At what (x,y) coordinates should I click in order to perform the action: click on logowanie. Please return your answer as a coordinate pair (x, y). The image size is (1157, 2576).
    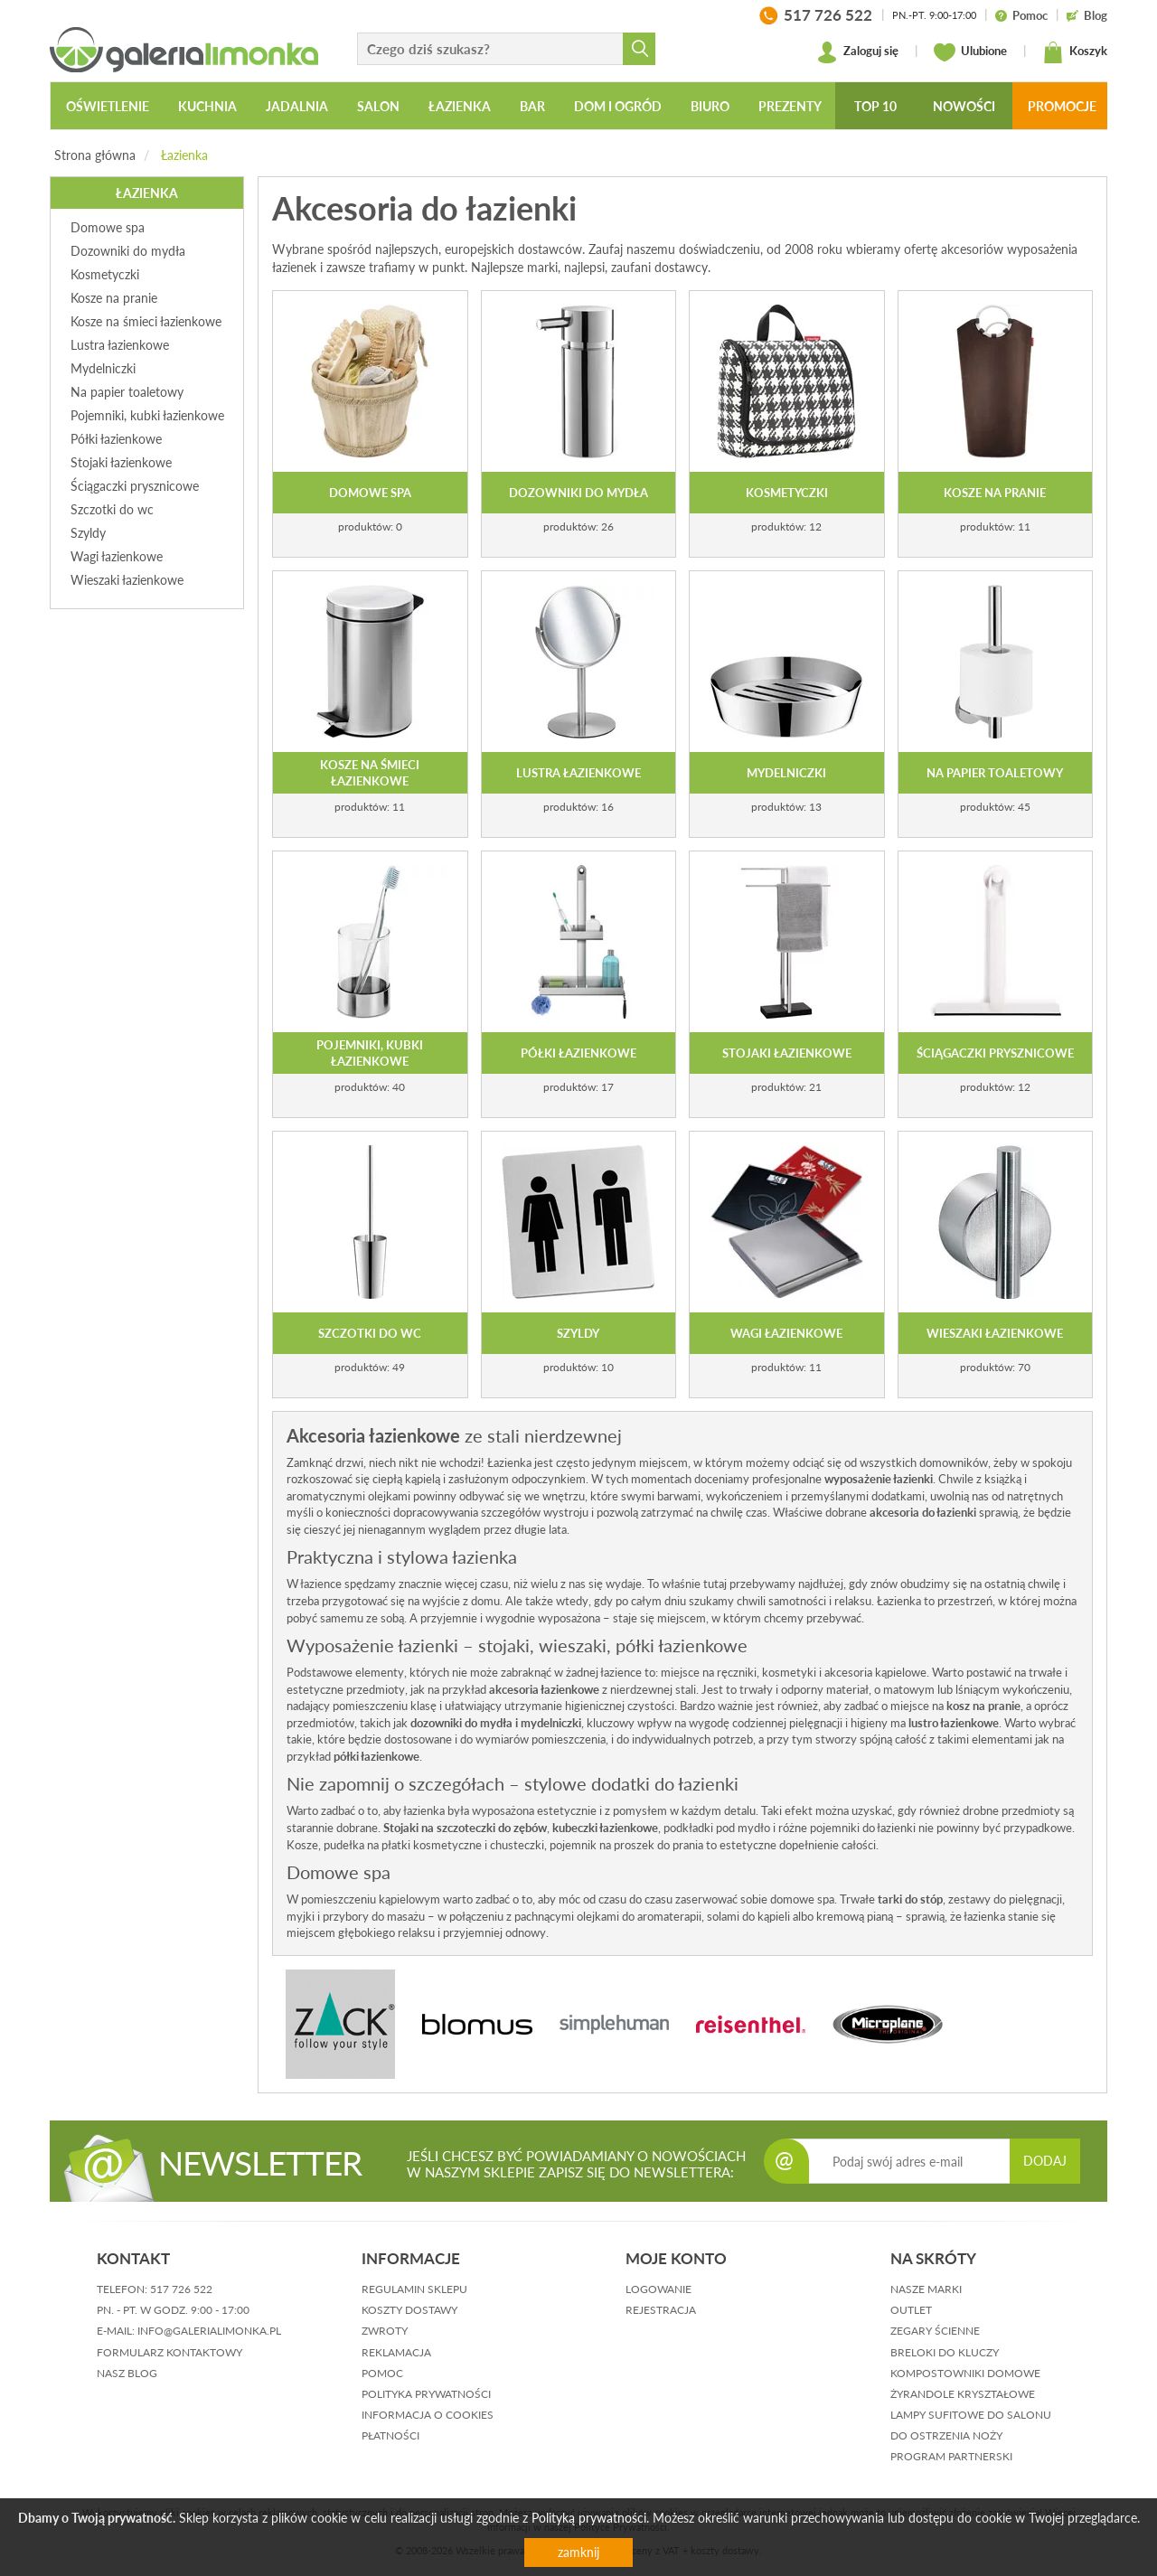
    Looking at the image, I should click on (658, 2289).